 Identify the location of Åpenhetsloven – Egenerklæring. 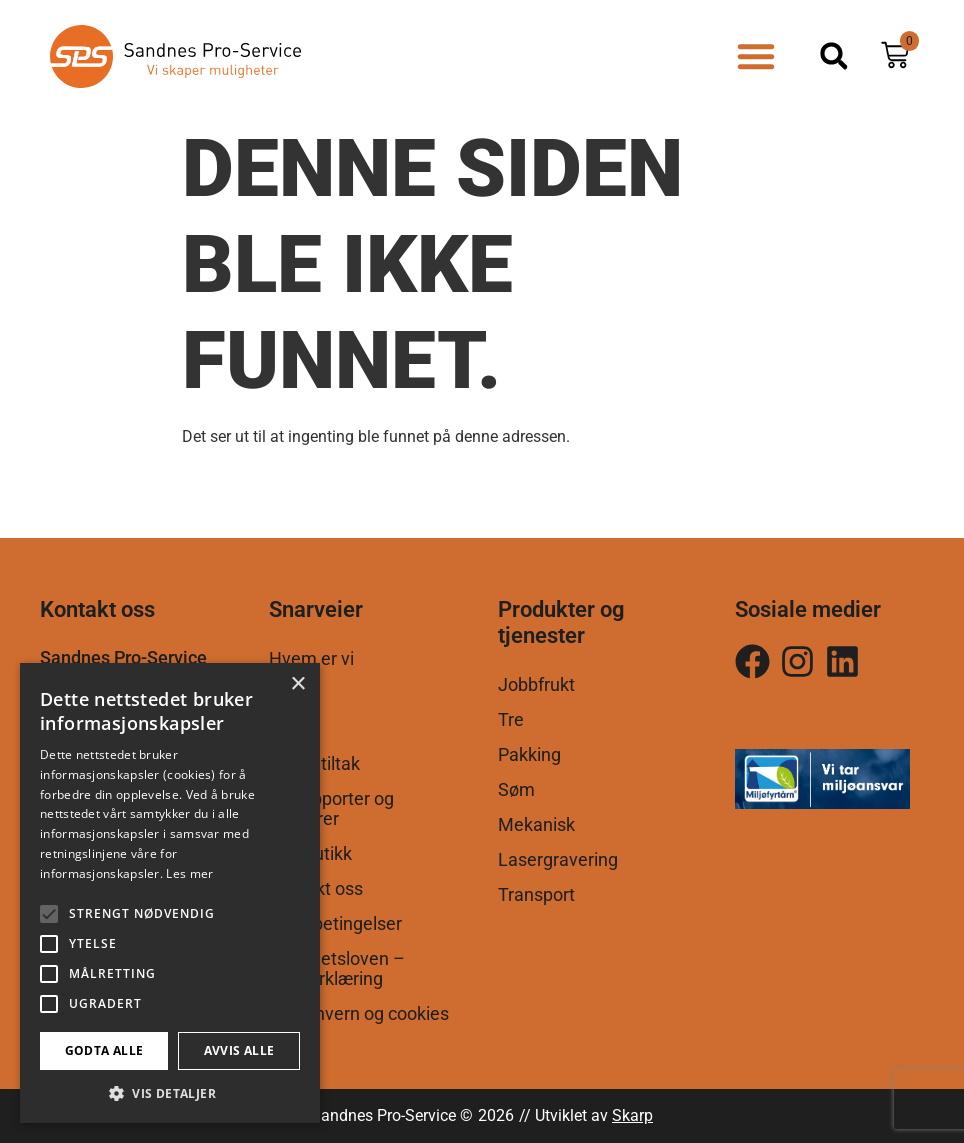
(337, 969).